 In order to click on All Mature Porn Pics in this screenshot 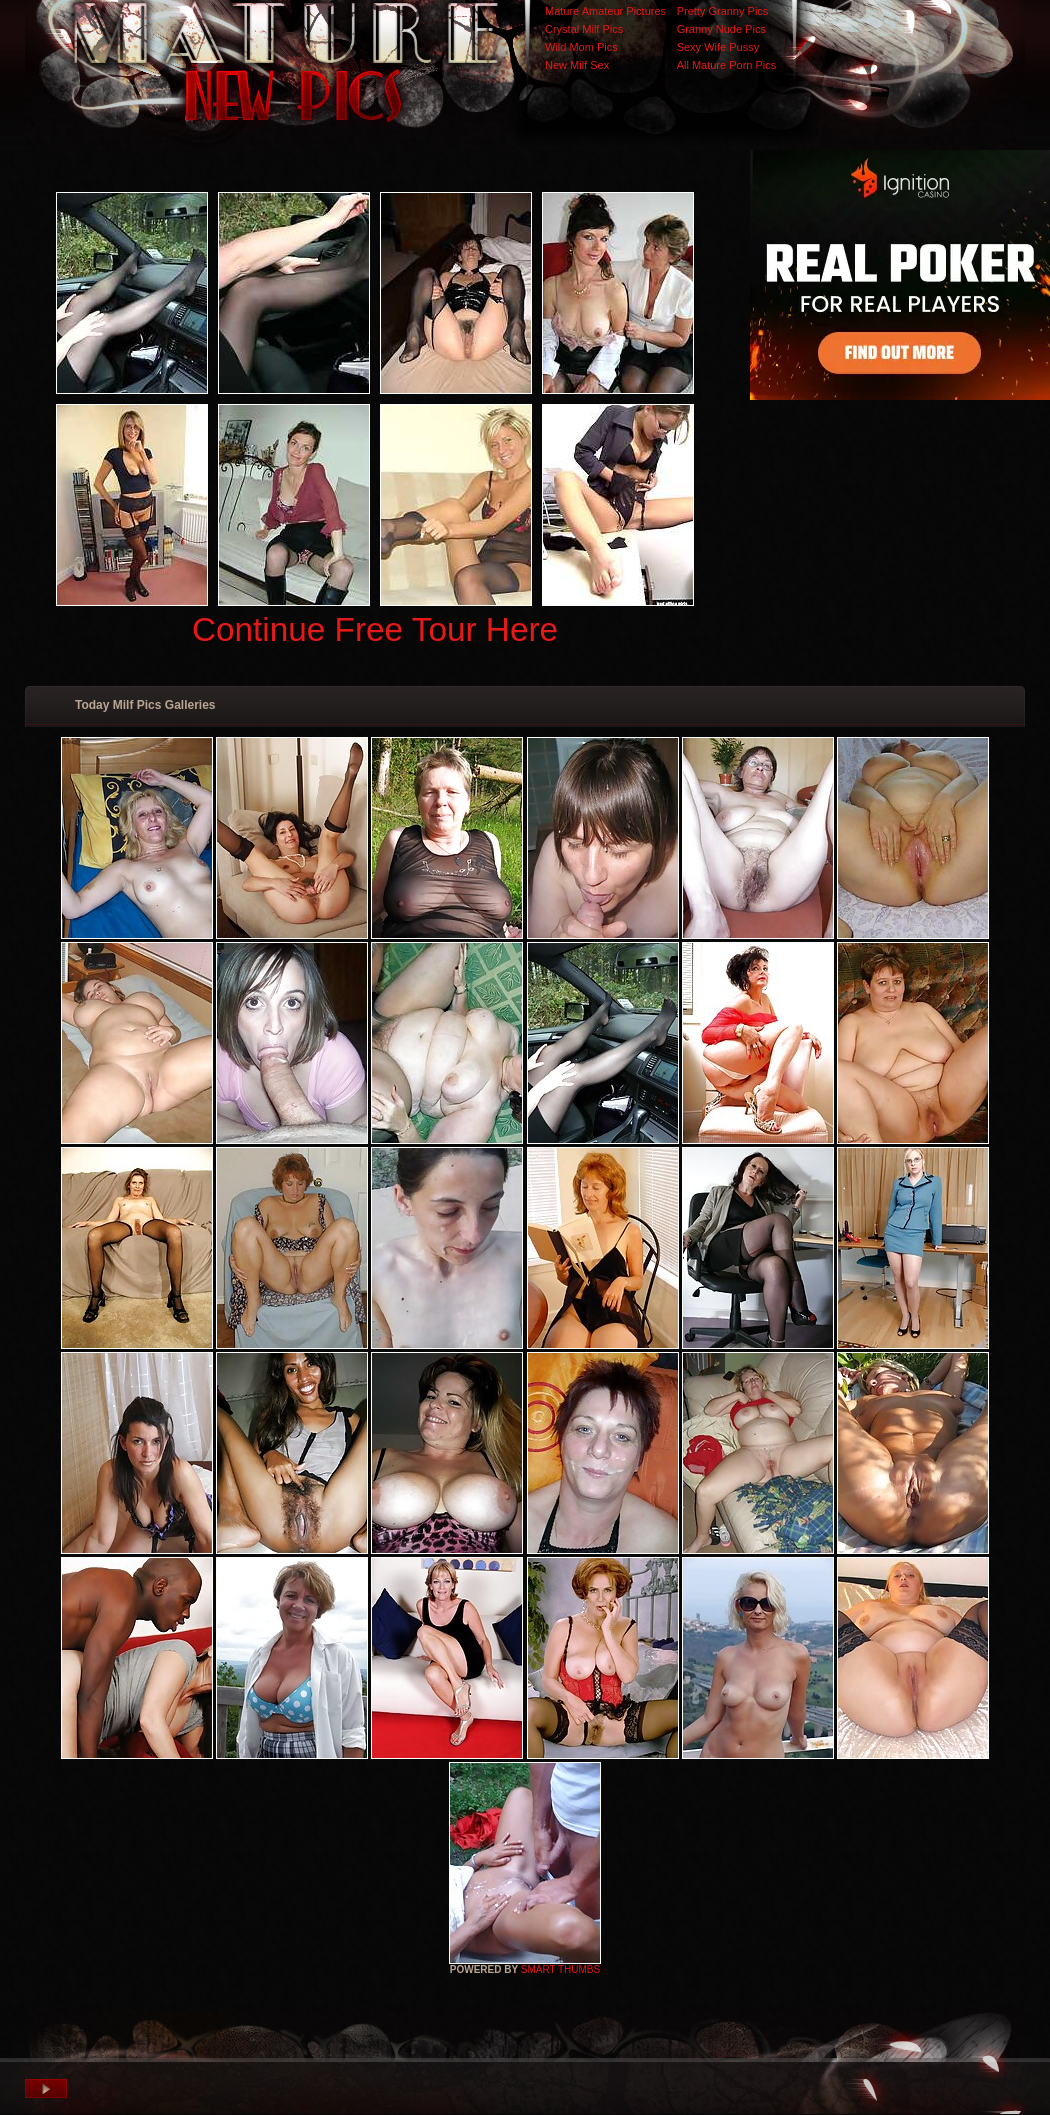, I will do `click(727, 65)`.